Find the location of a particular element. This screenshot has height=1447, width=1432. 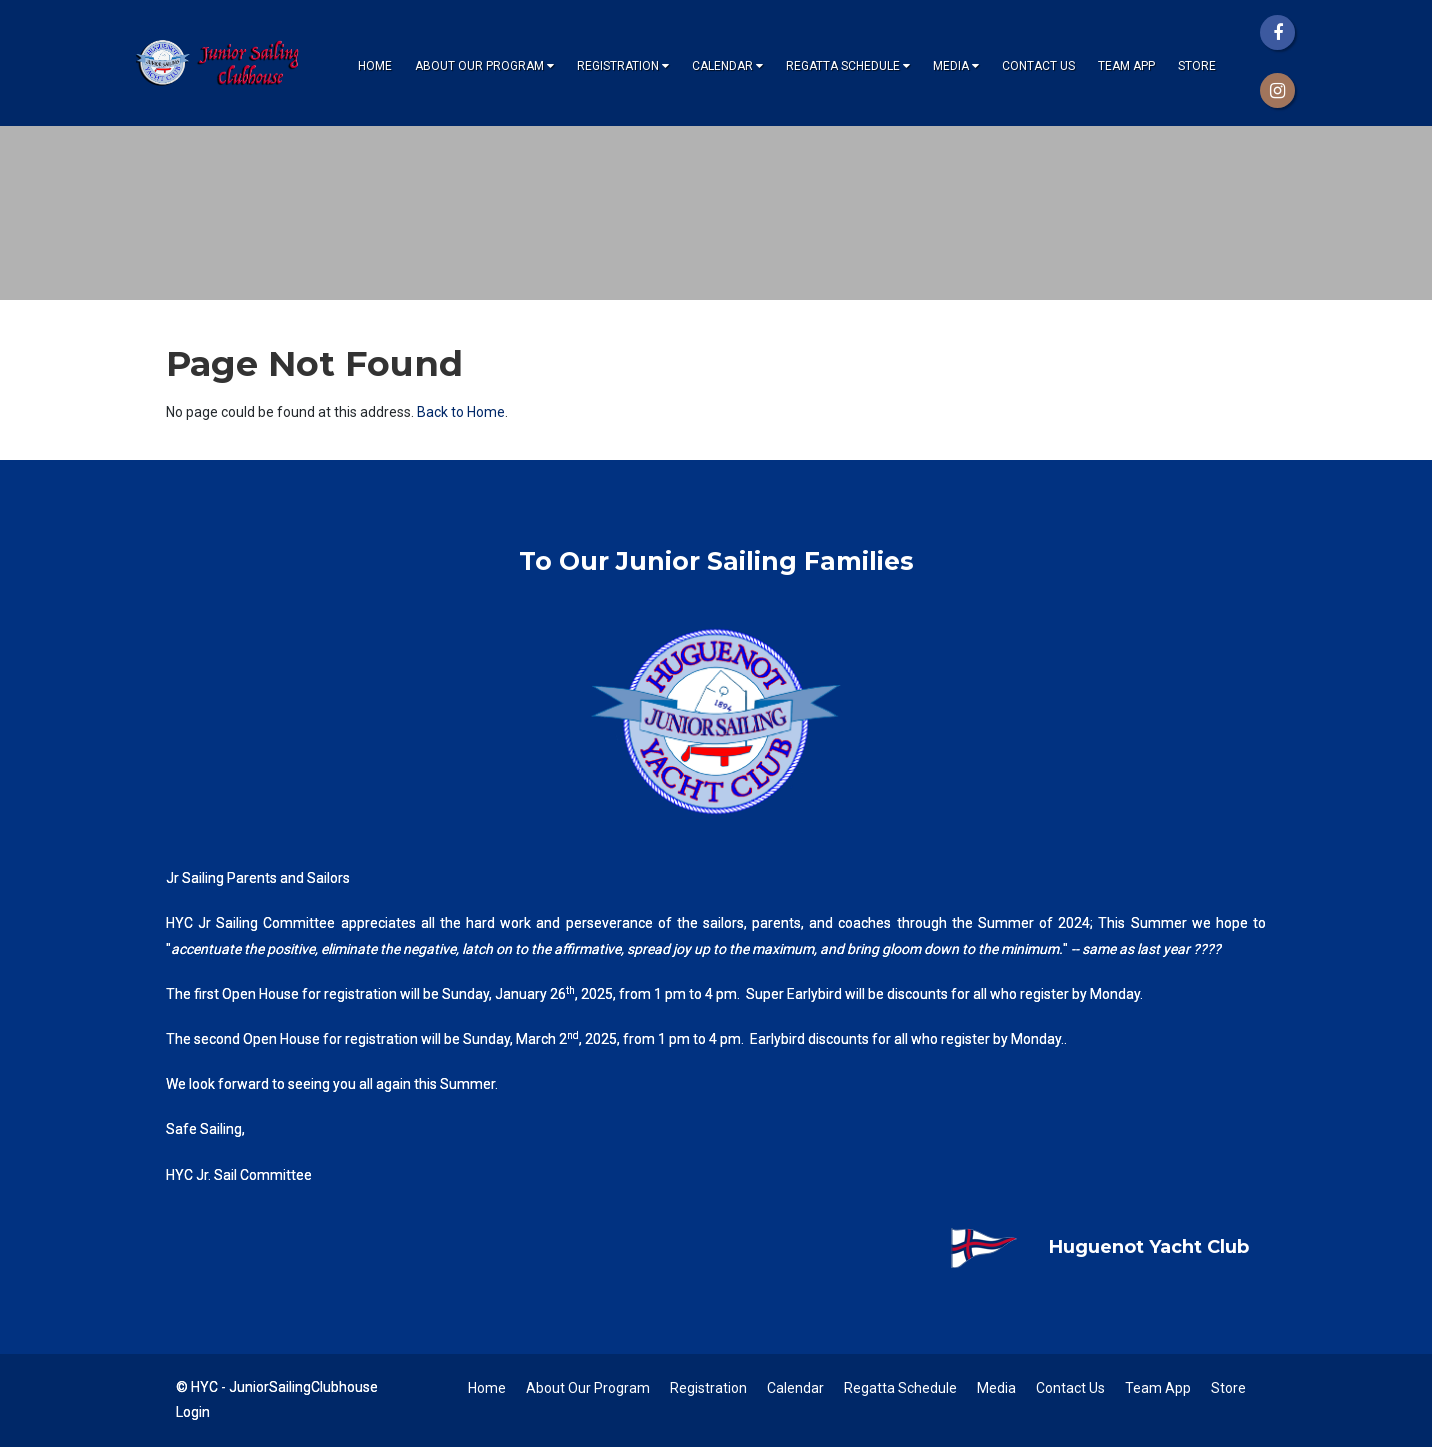

Login is located at coordinates (193, 1412).